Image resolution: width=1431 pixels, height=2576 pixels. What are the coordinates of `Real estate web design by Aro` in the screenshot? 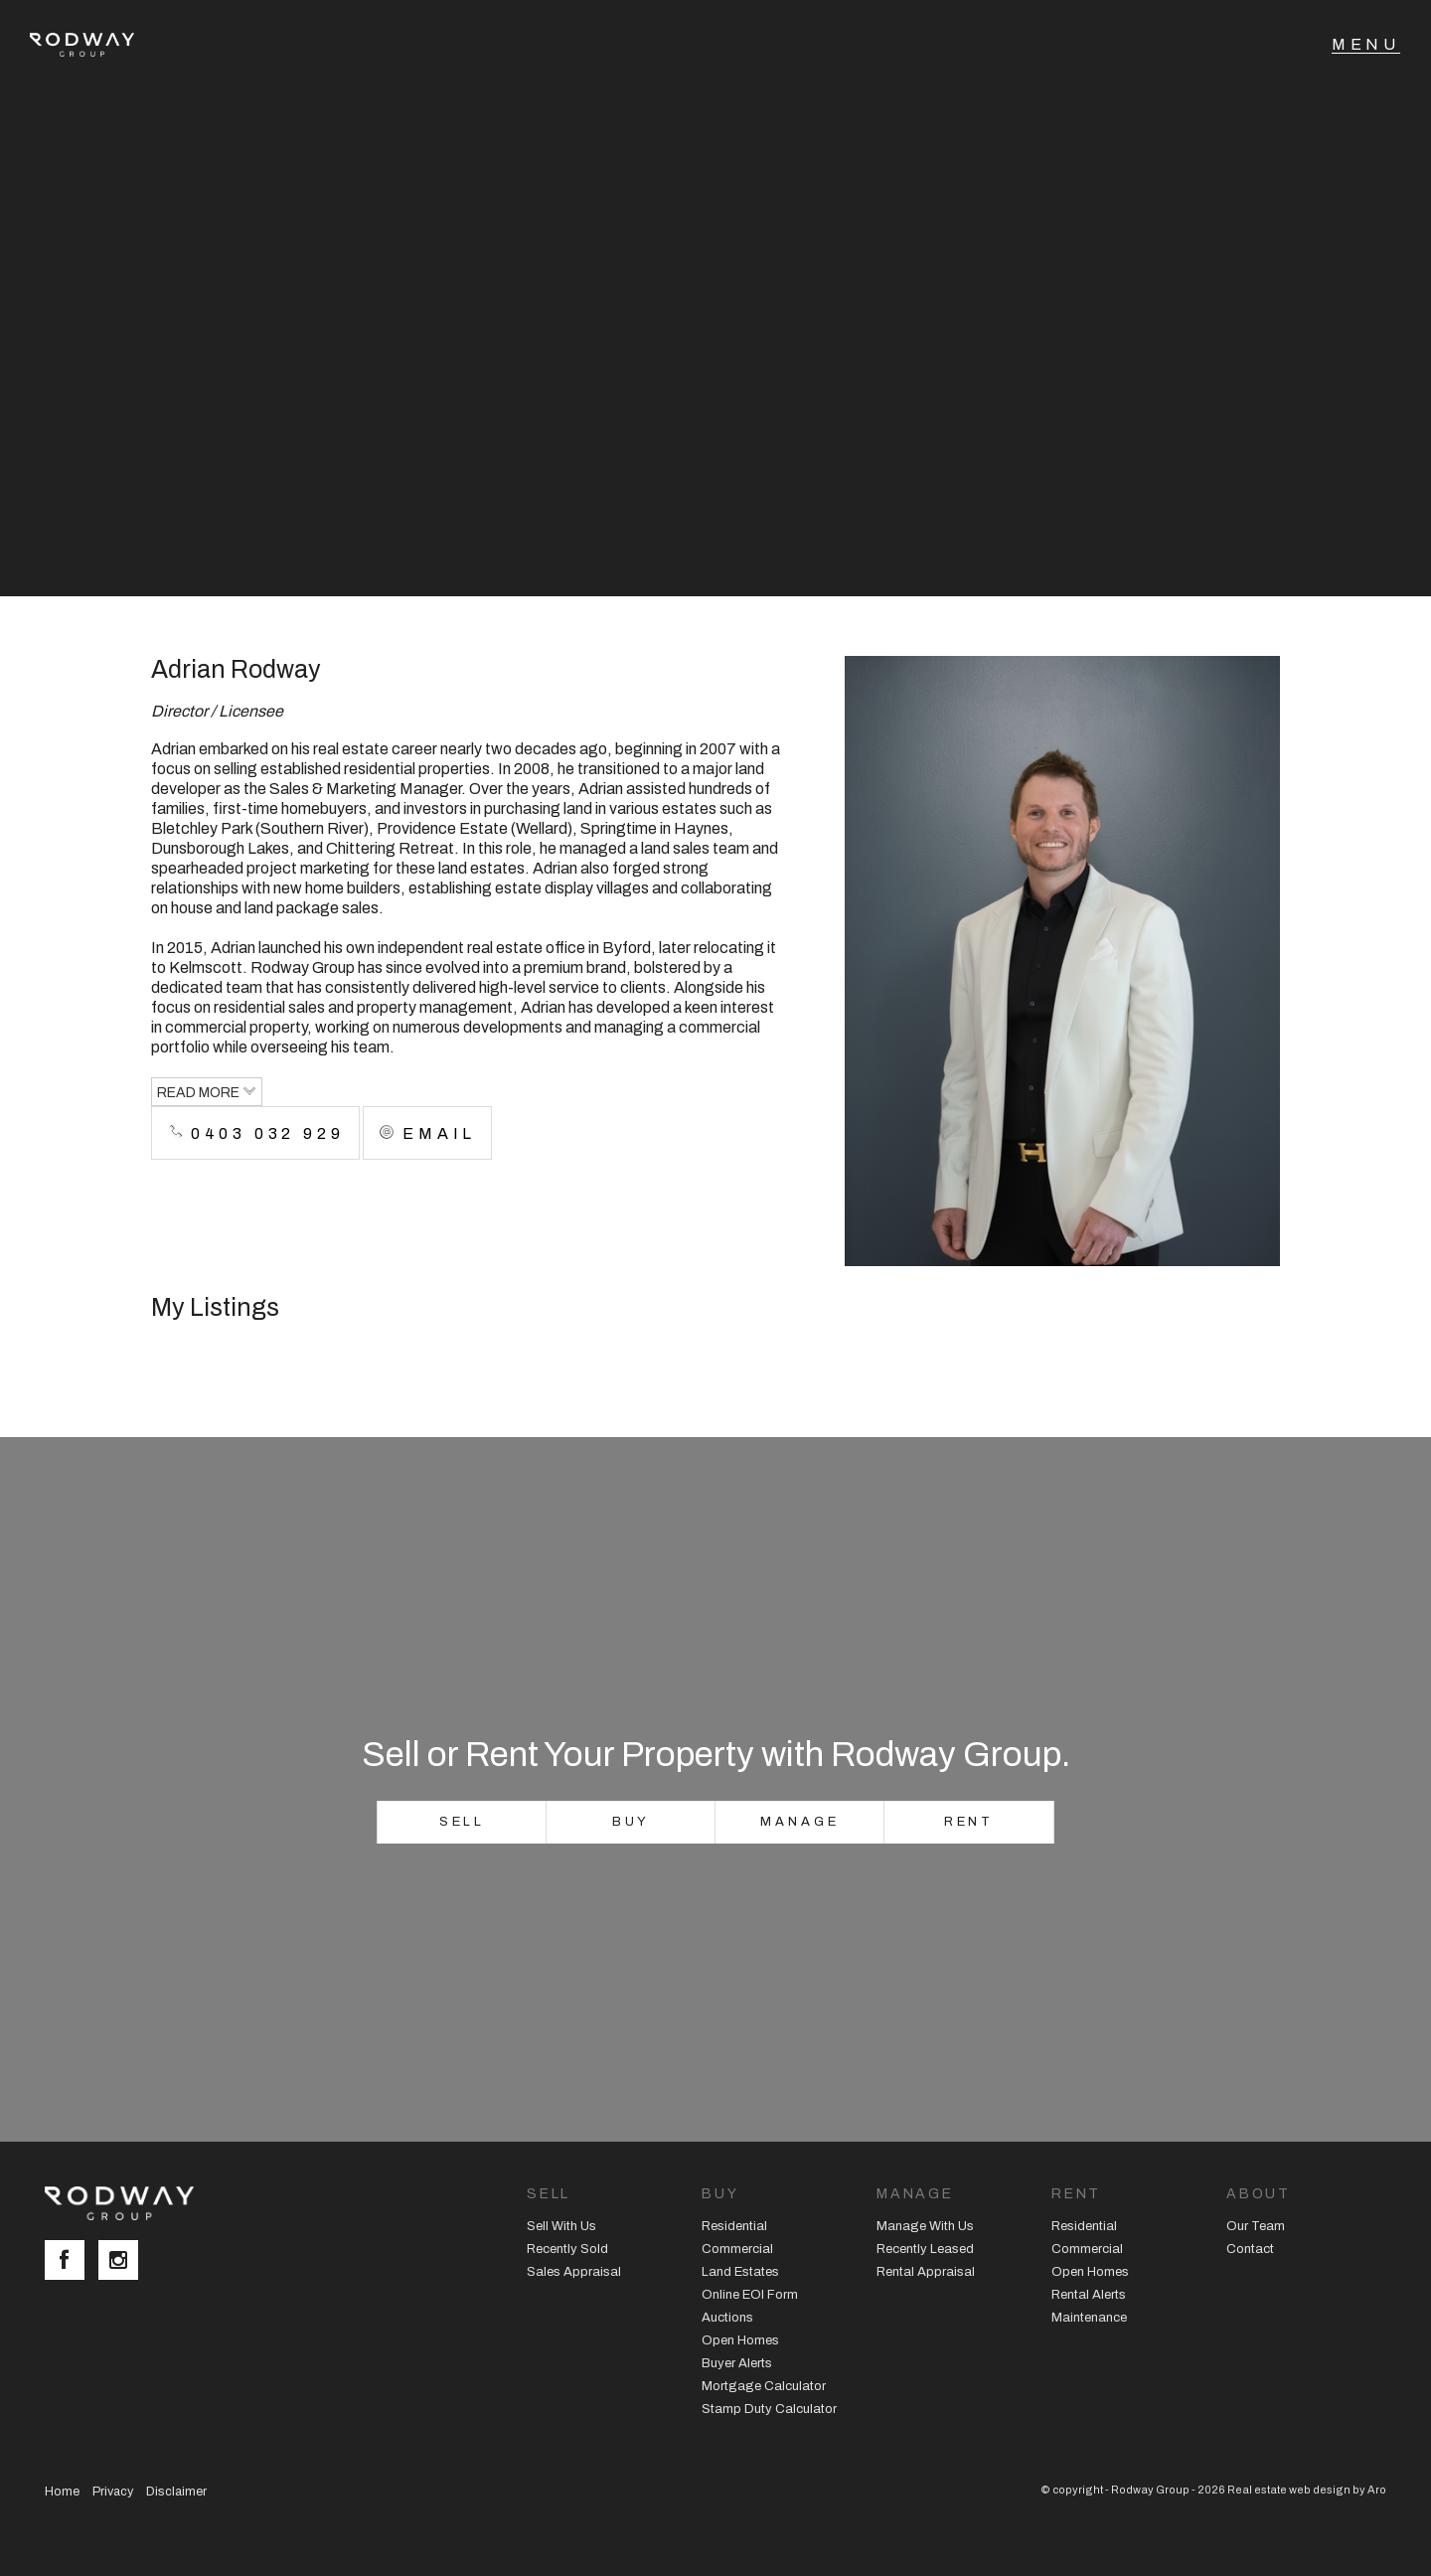 It's located at (1306, 2490).